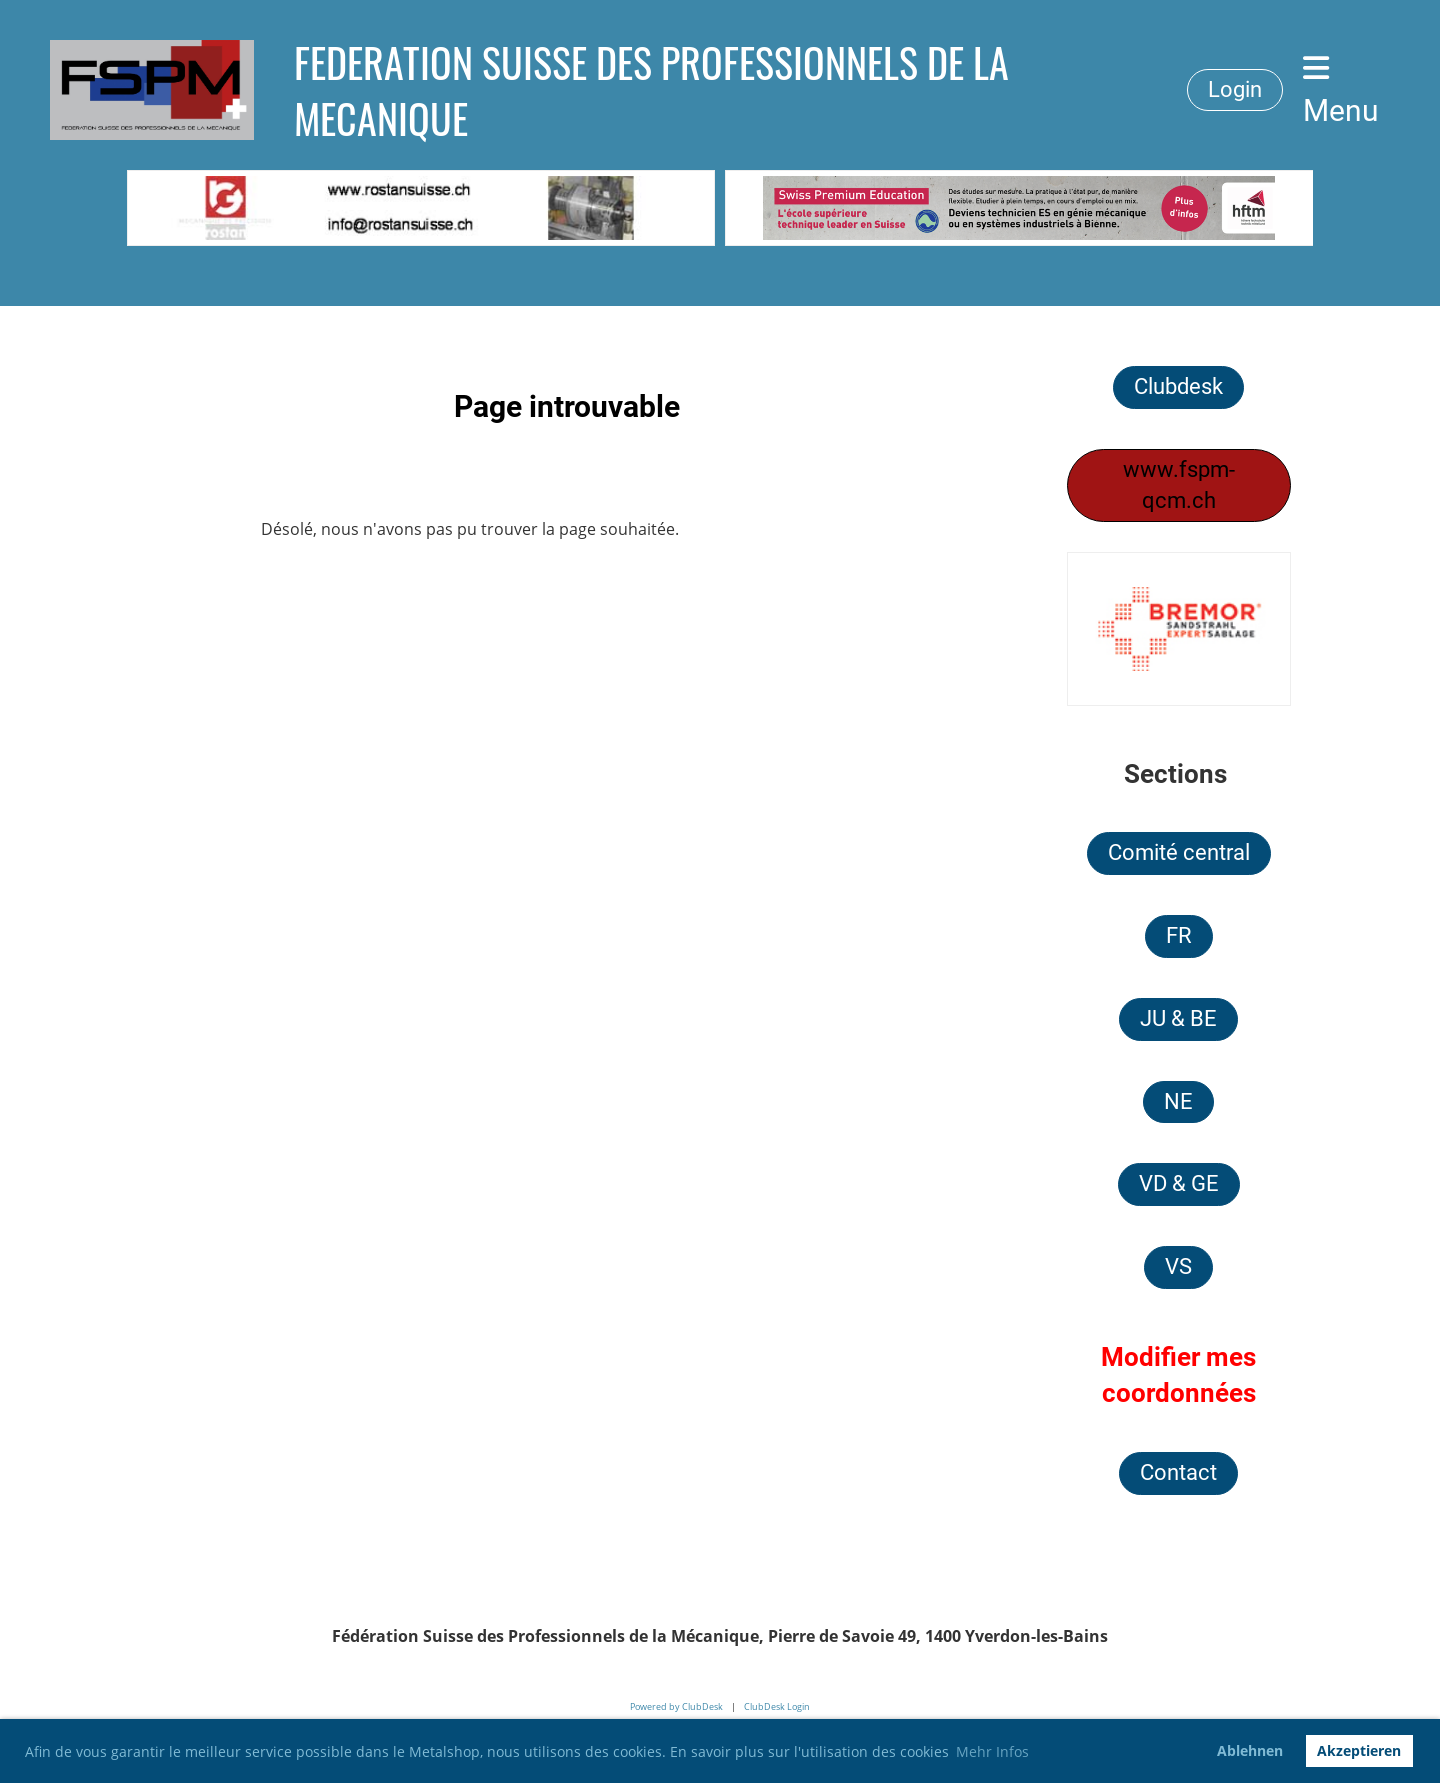 The height and width of the screenshot is (1783, 1440). What do you see at coordinates (1250, 1750) in the screenshot?
I see `Ablehnen [button]` at bounding box center [1250, 1750].